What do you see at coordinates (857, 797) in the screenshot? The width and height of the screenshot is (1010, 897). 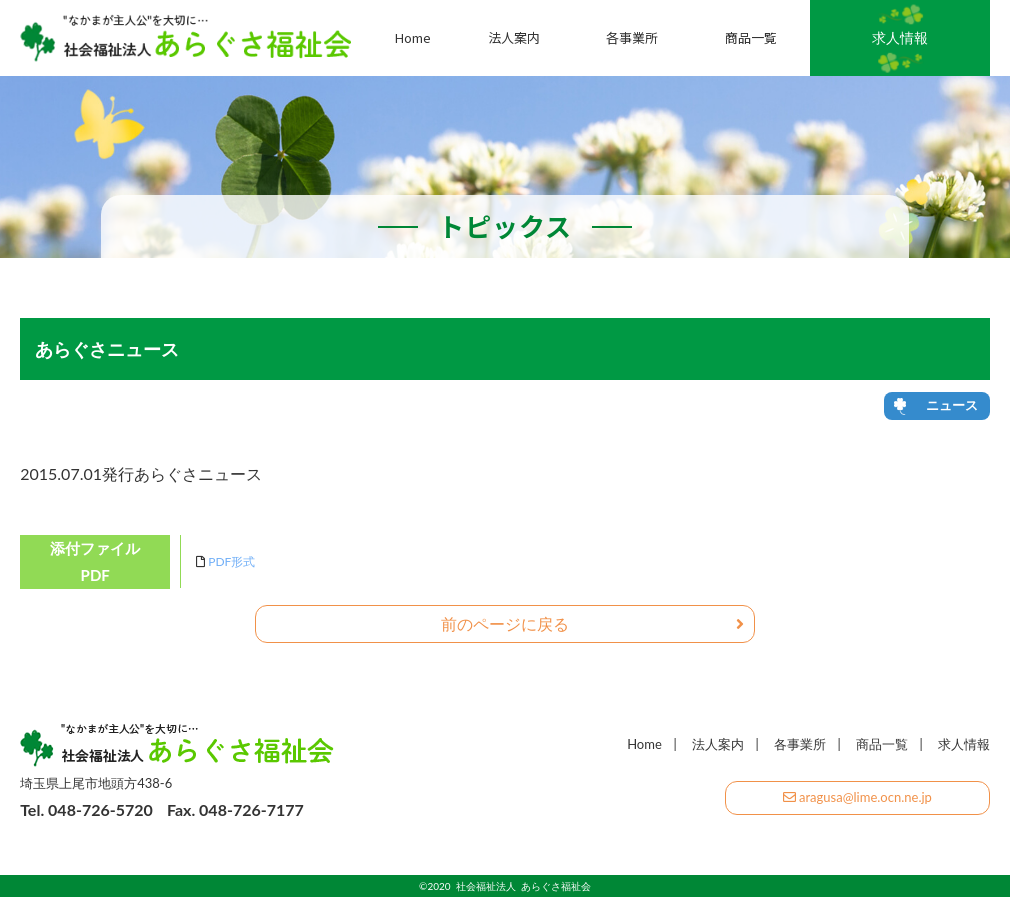 I see `aragusa@lime.ocn.ne.jp` at bounding box center [857, 797].